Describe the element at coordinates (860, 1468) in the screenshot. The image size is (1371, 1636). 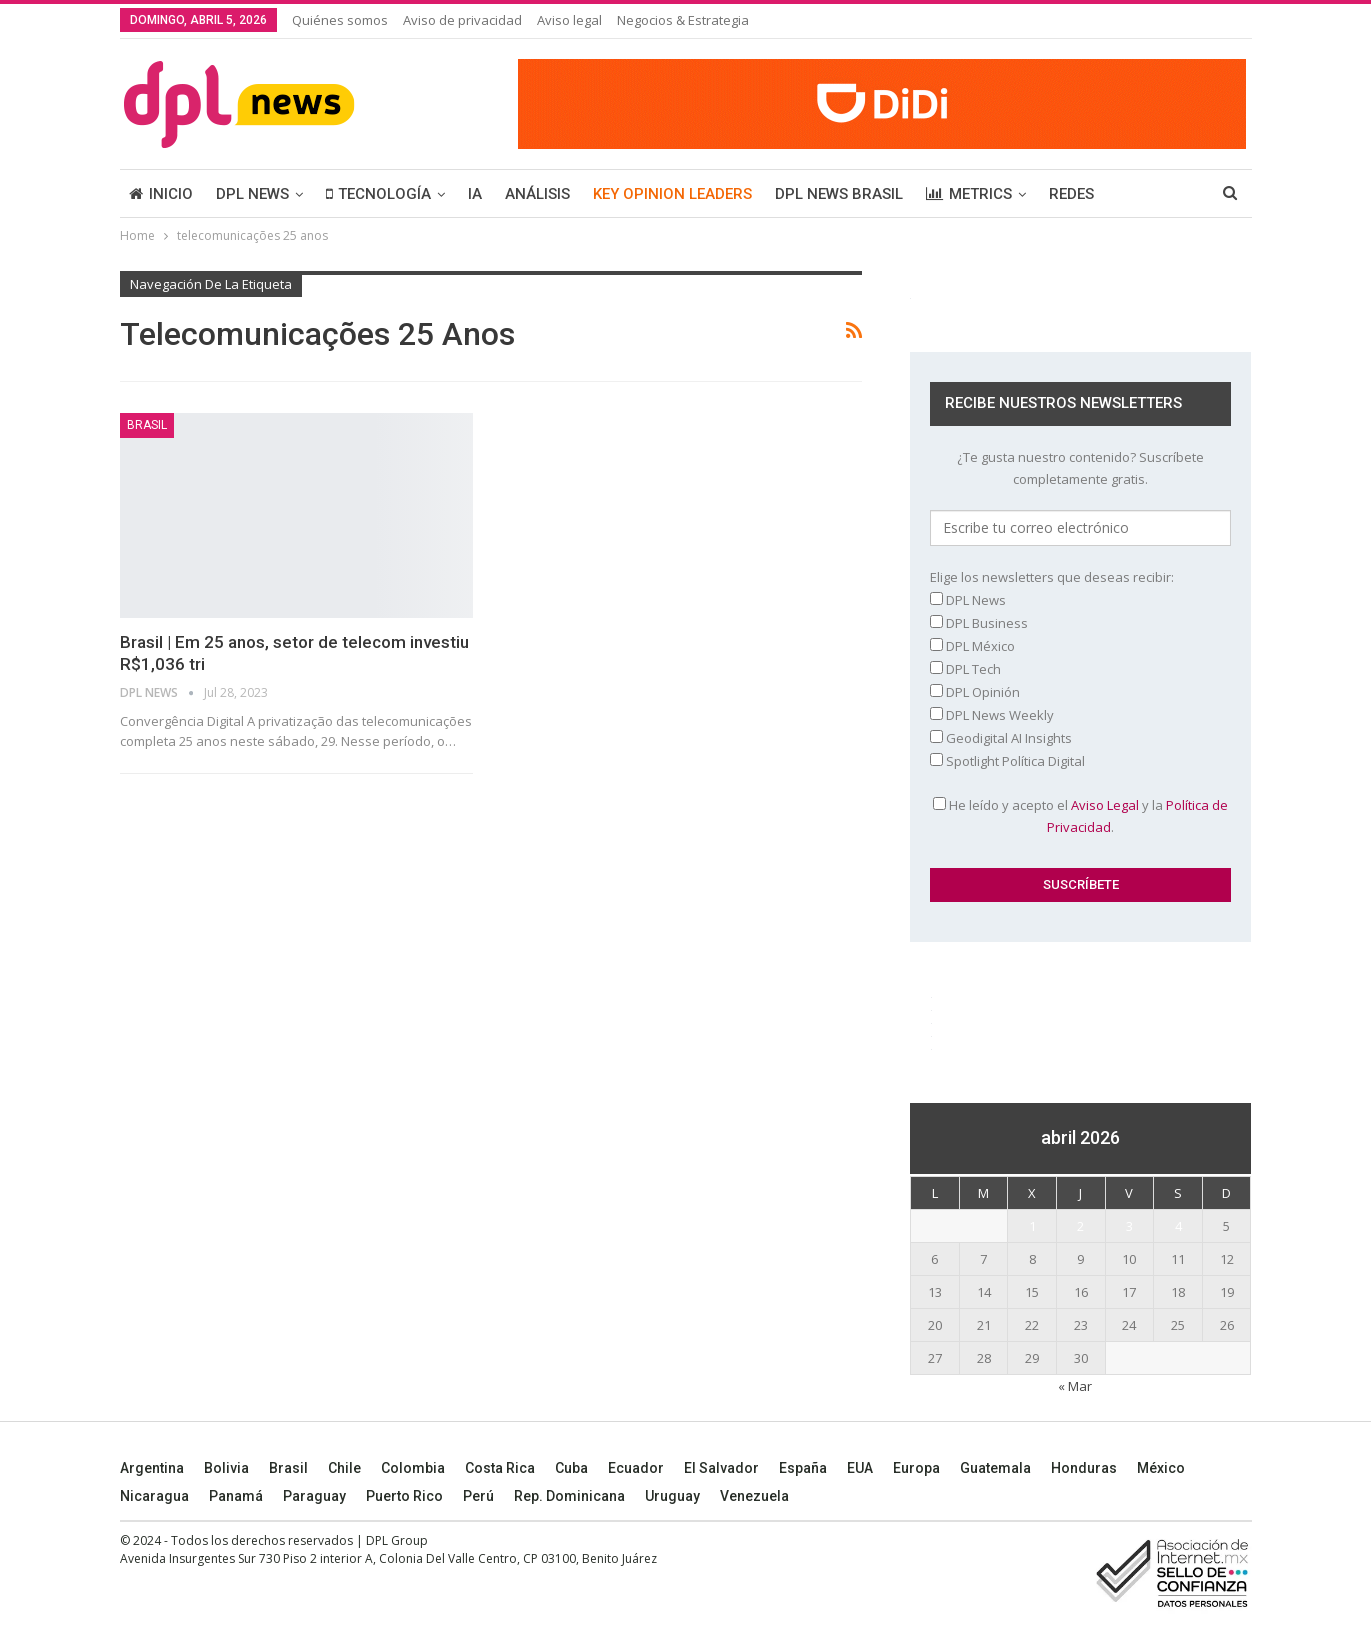
I see `EUA` at that location.